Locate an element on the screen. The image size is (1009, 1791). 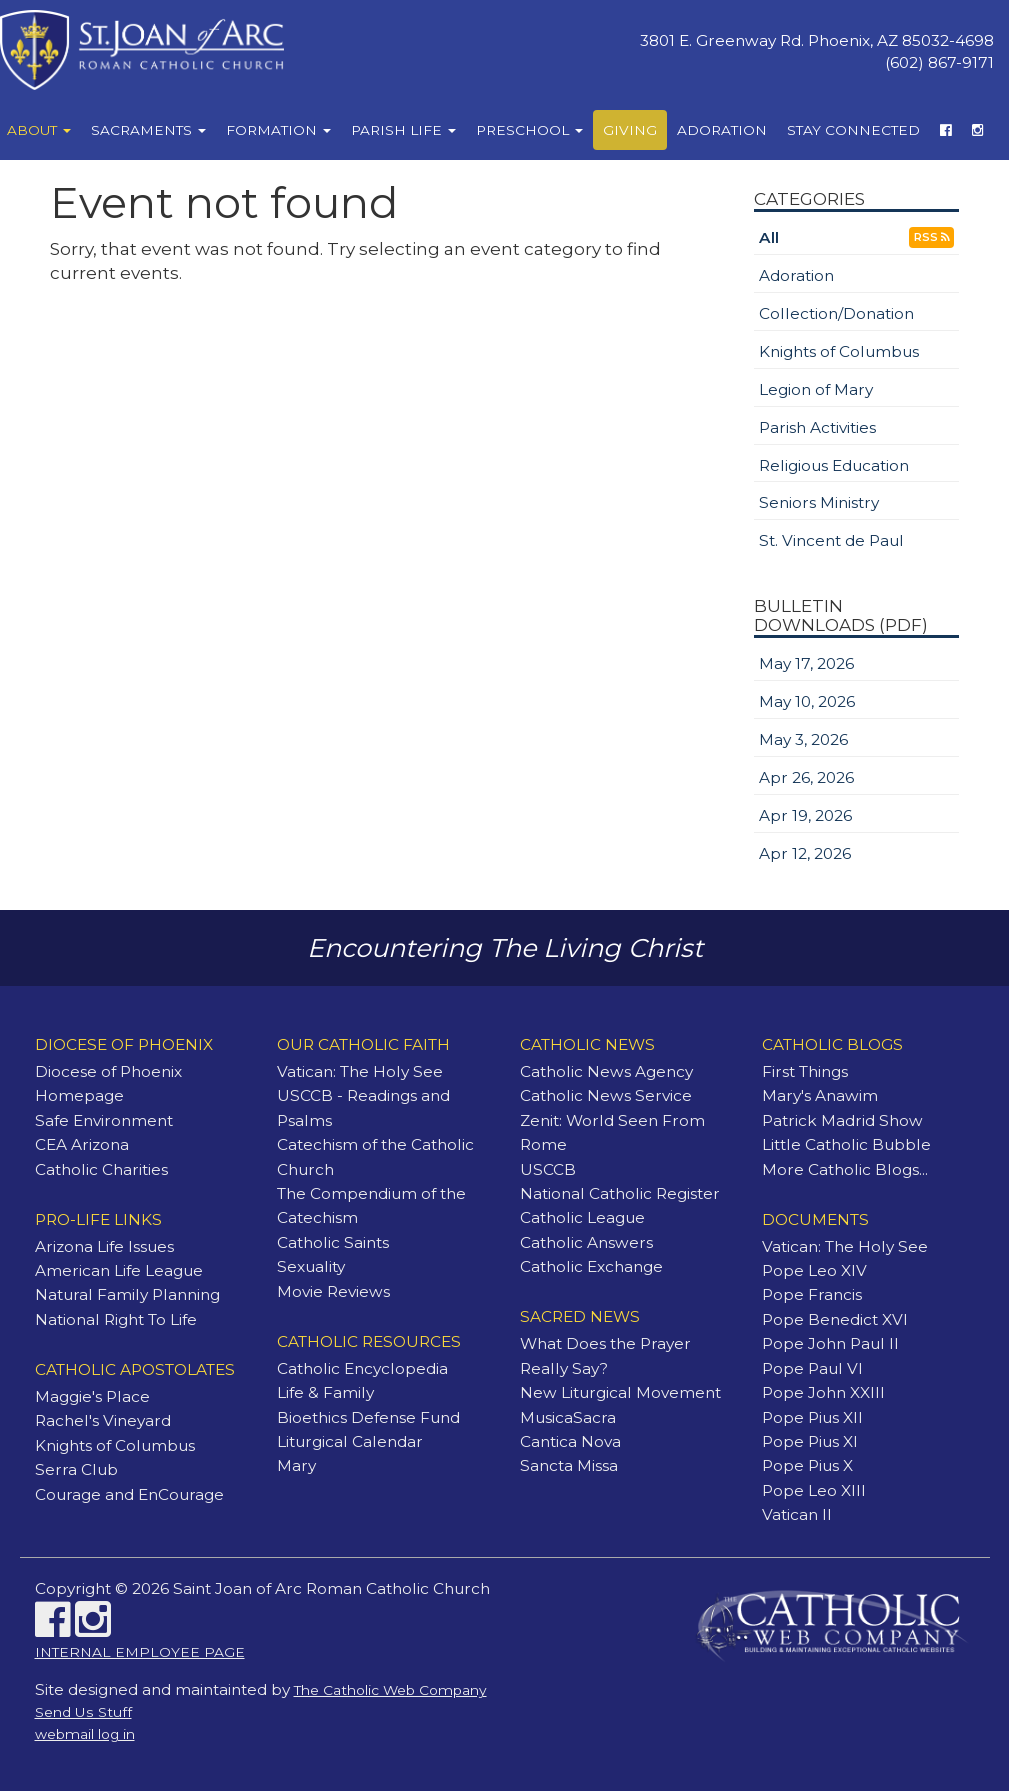
Pope Pius XI is located at coordinates (810, 1441).